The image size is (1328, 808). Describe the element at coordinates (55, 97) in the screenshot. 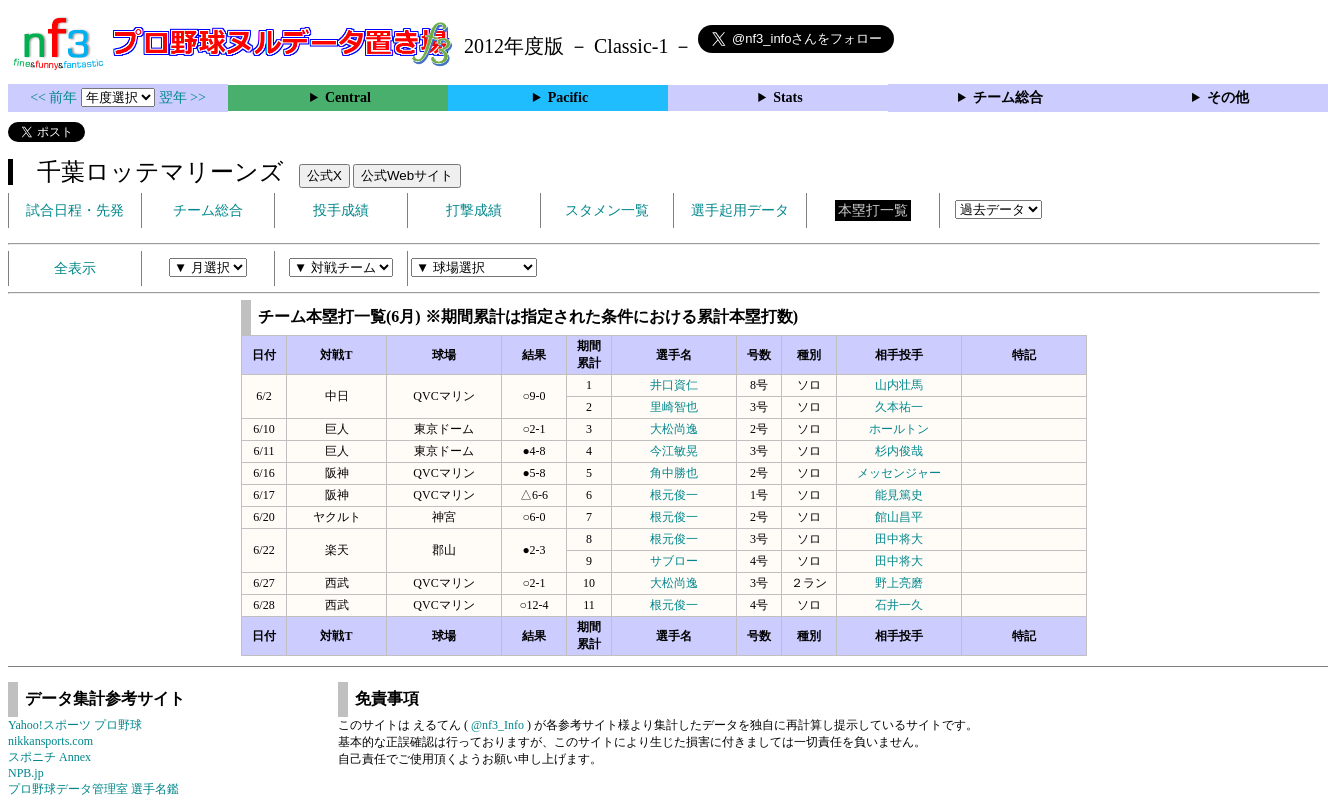

I see `<< 前年` at that location.